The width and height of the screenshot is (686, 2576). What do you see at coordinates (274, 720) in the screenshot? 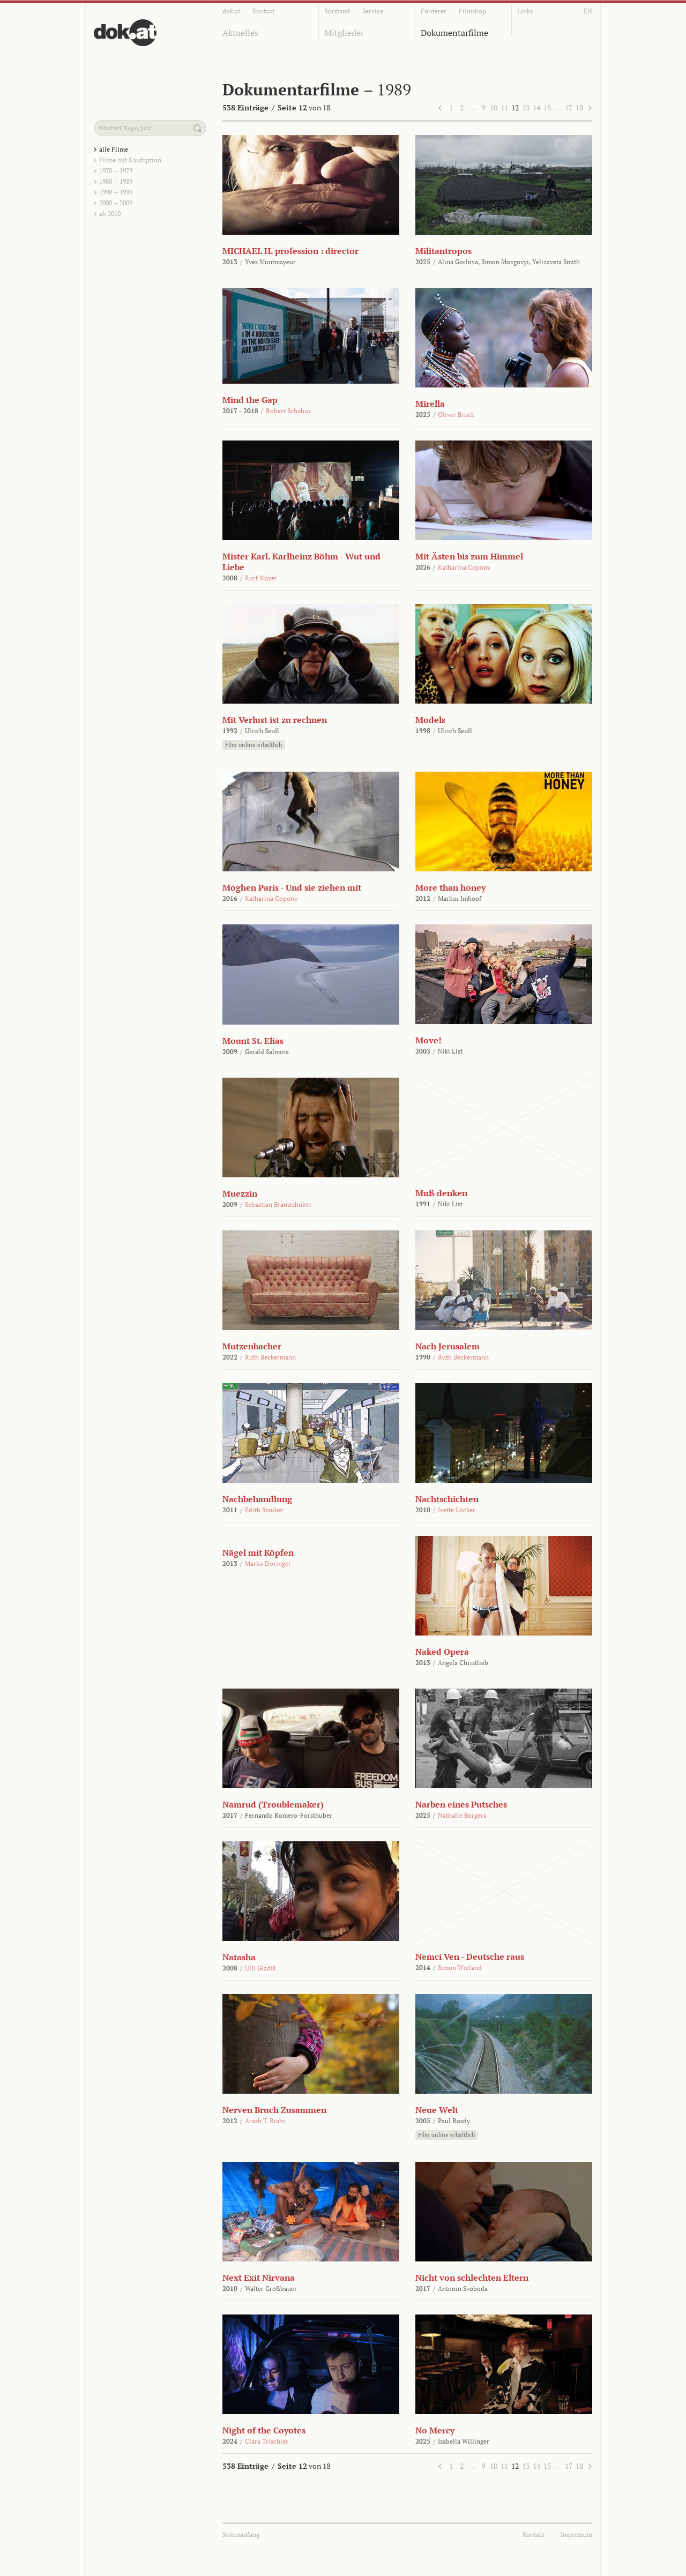
I see `Mit Verlust ist zu rechnen` at bounding box center [274, 720].